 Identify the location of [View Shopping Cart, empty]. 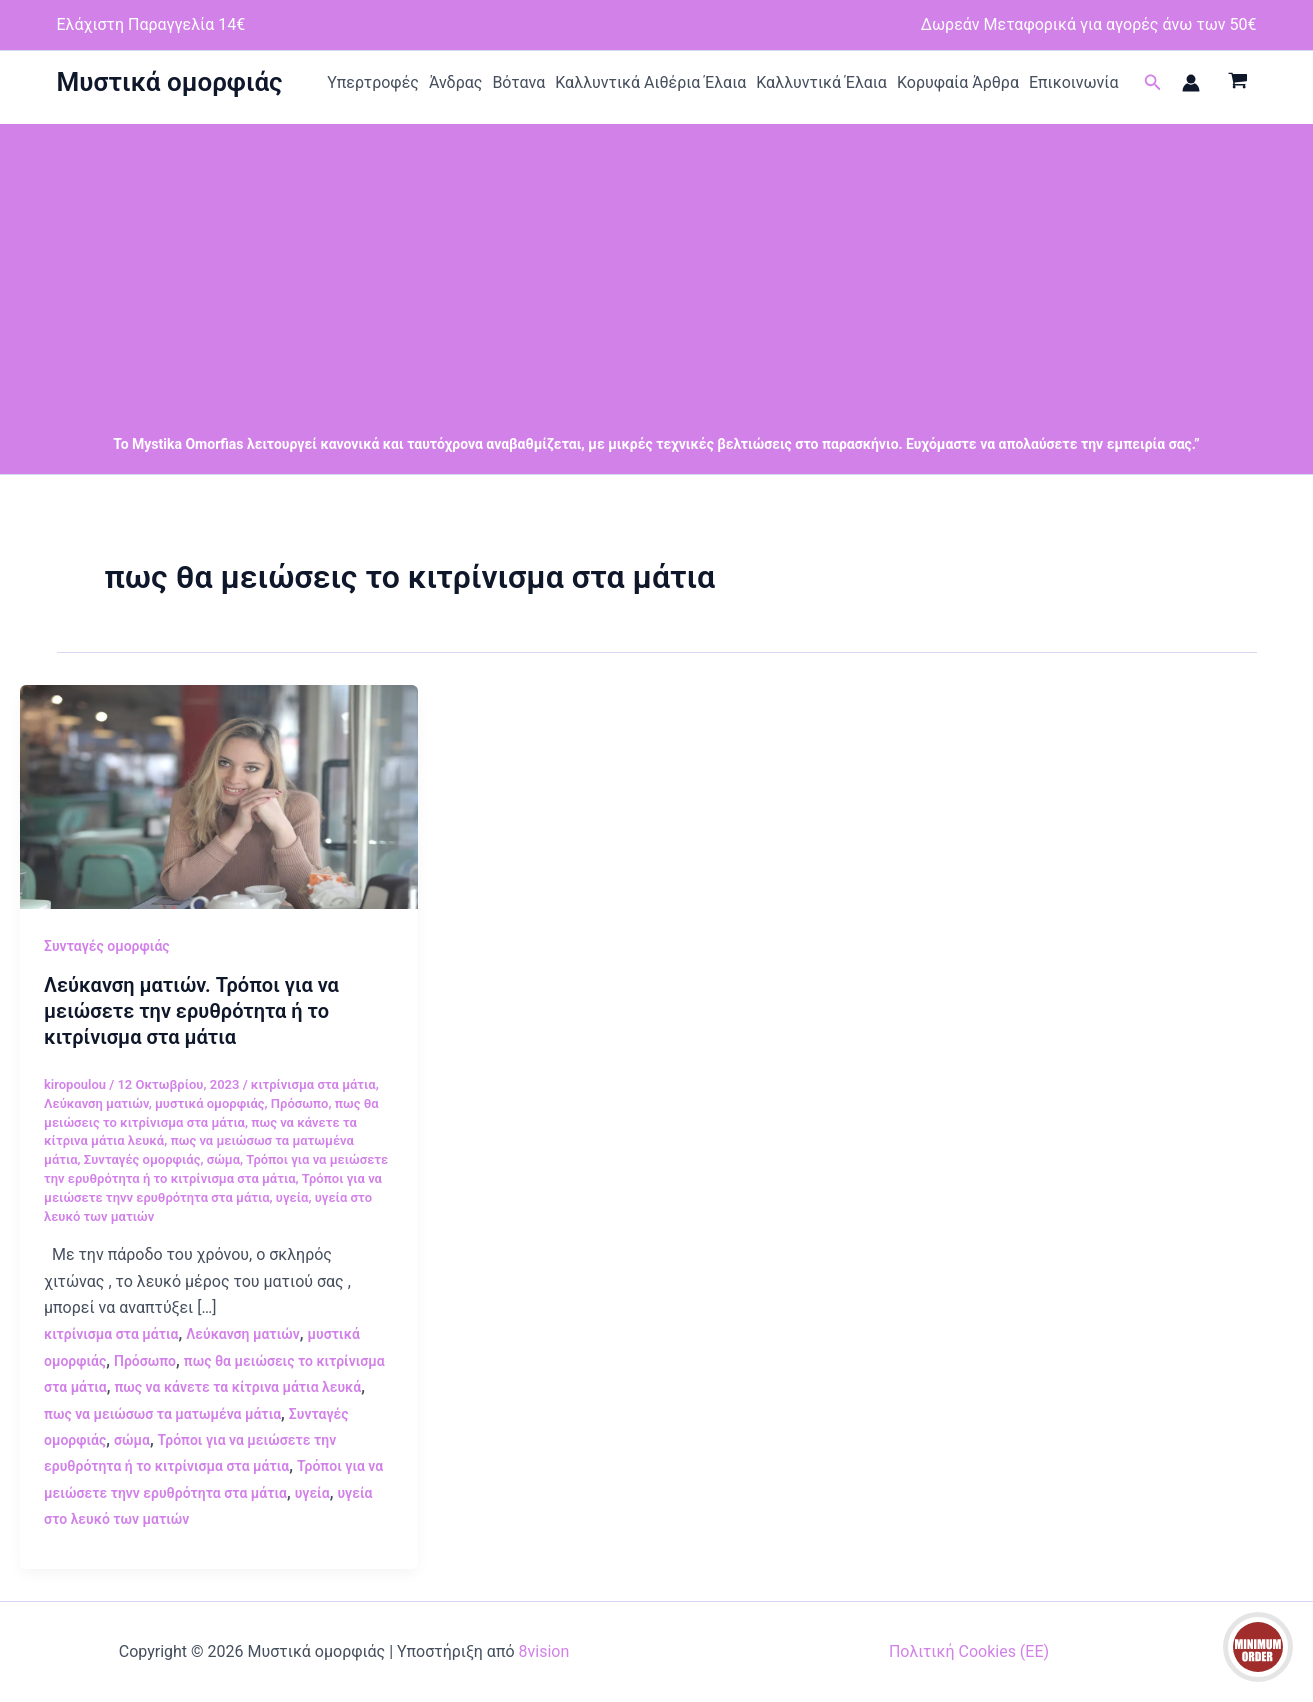
(1238, 83).